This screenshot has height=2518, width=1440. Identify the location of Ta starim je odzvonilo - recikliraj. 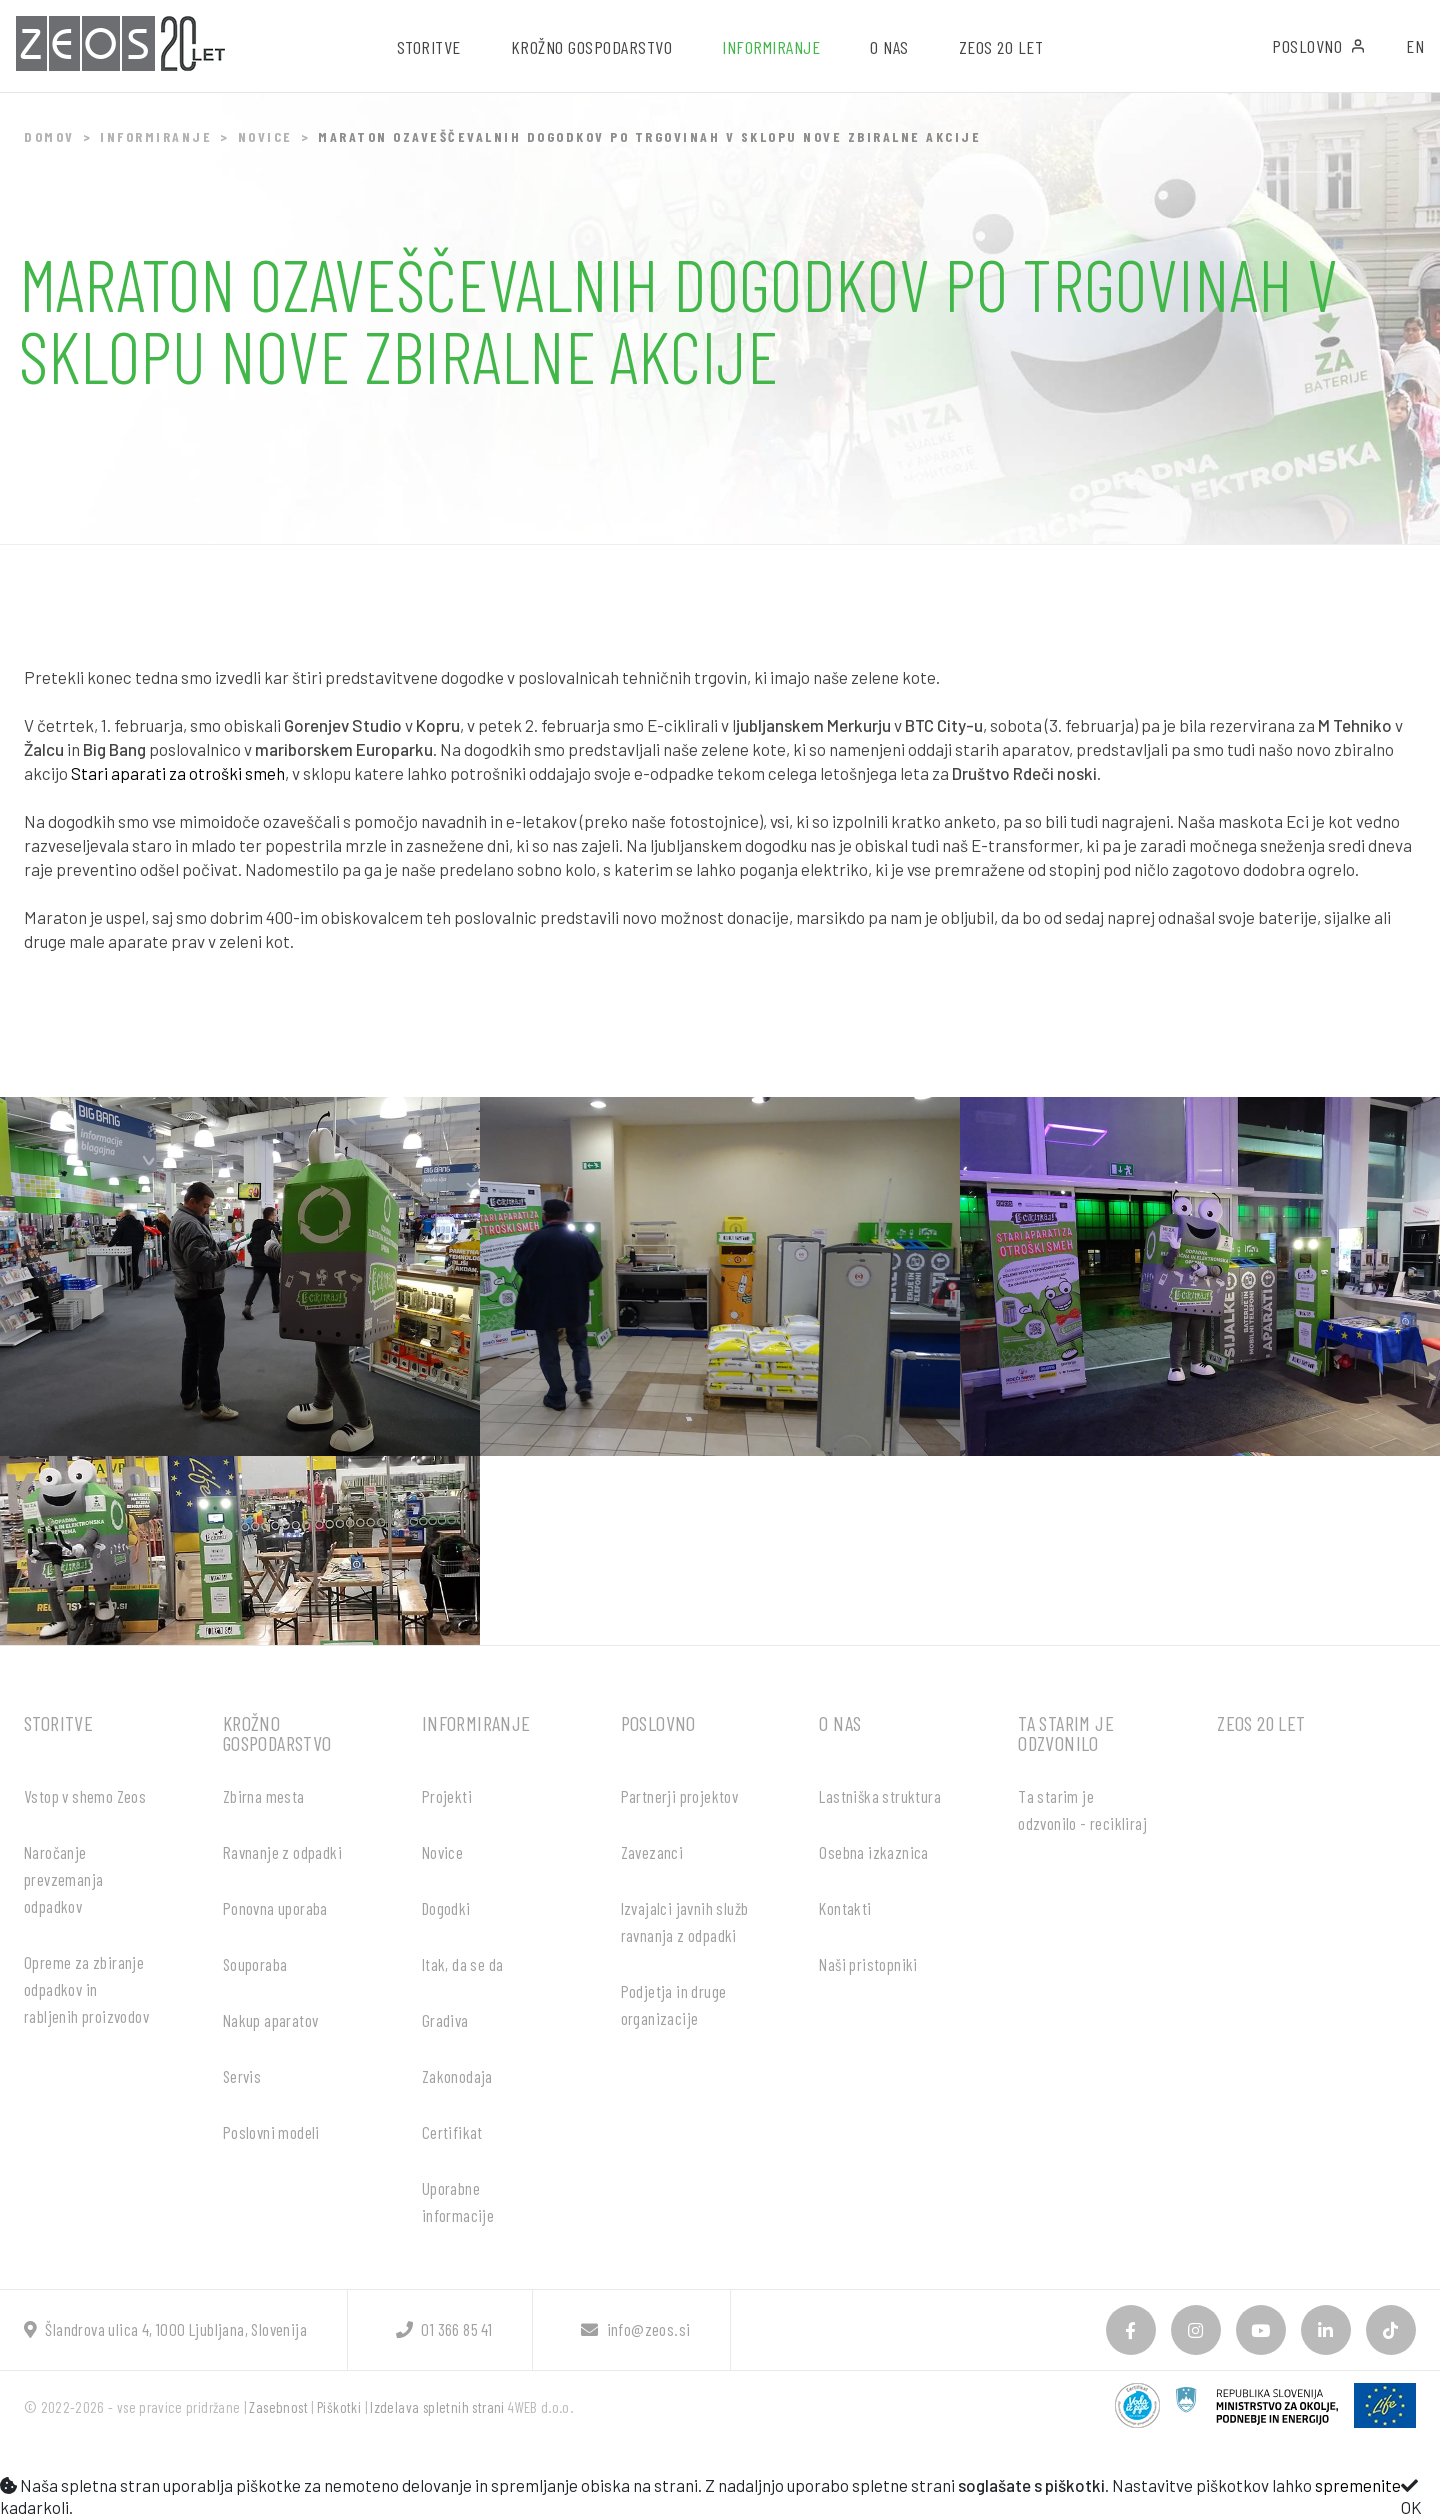
(1082, 1809).